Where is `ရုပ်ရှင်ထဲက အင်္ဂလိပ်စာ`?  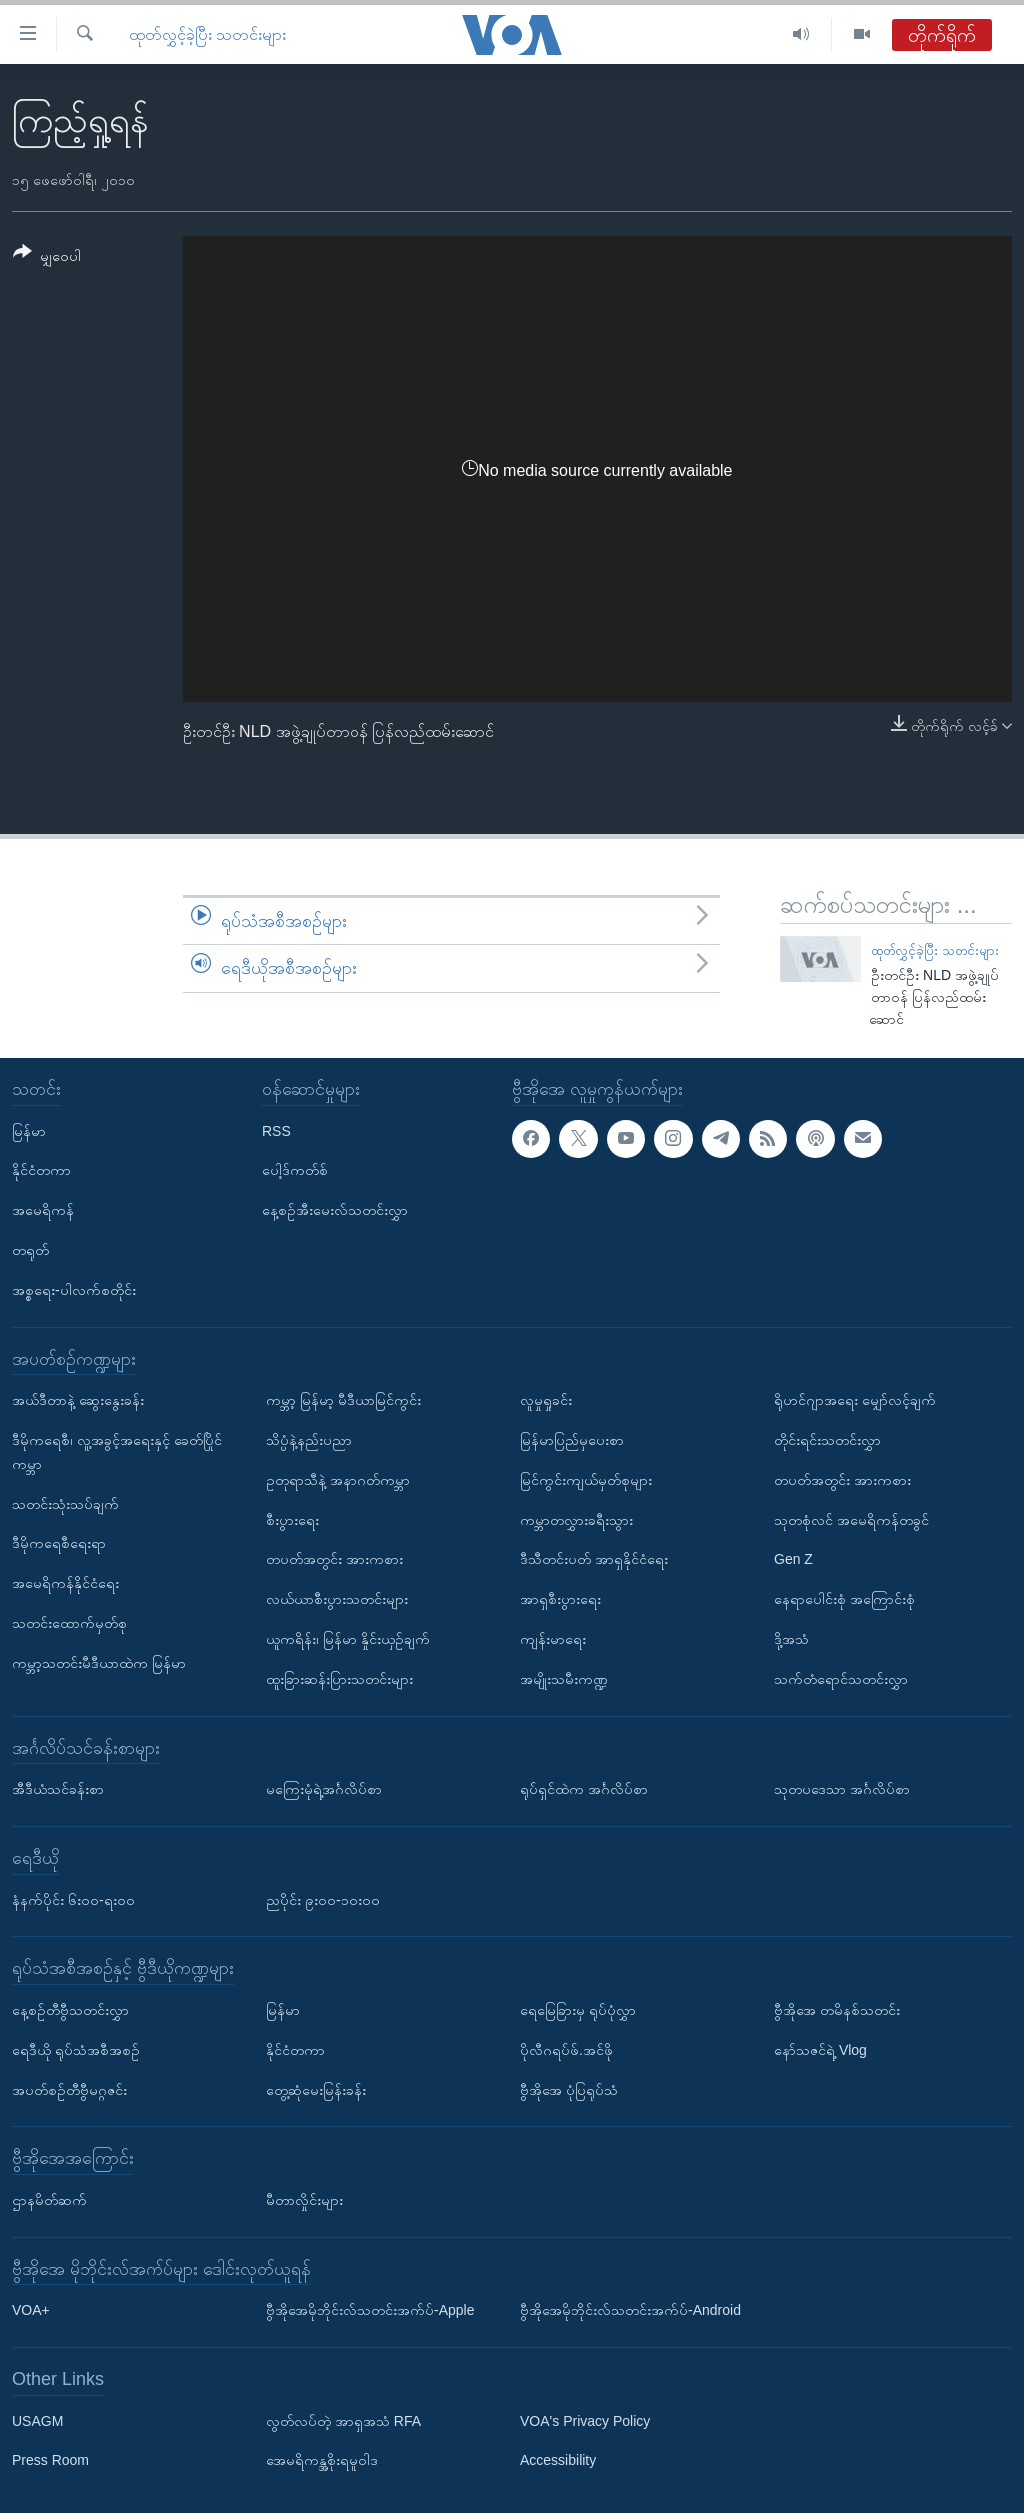 ရုပ်ရှင်ထဲက အင်္ဂလိပ်စာ is located at coordinates (584, 1789).